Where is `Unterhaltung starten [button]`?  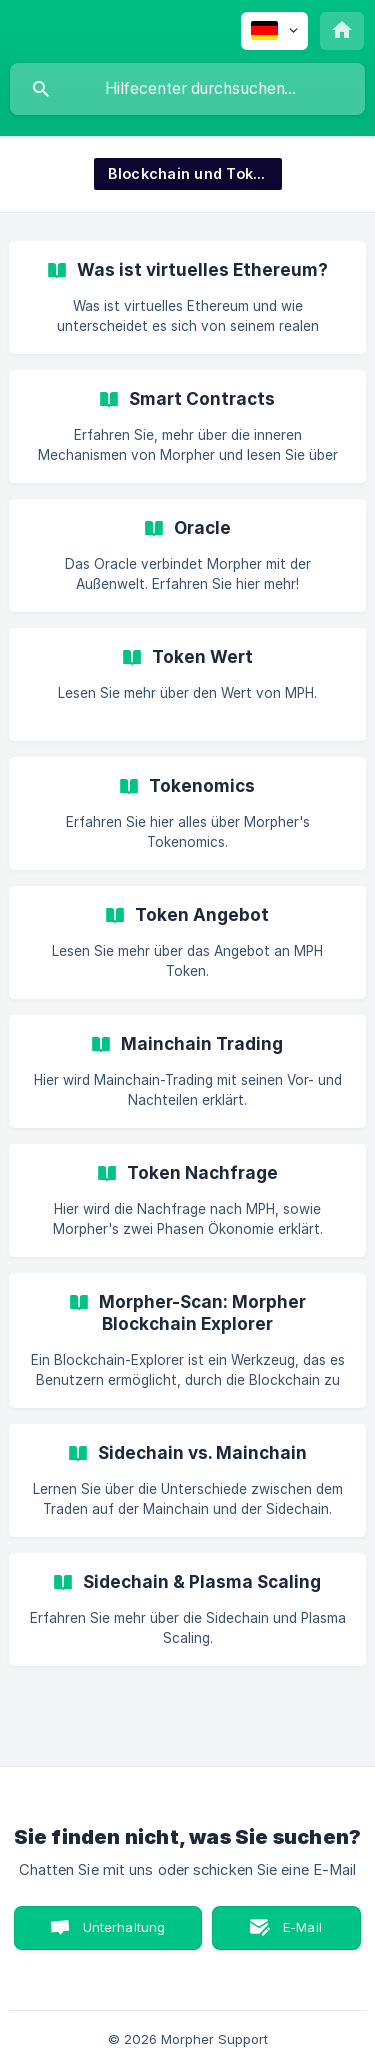 Unterhaltung starten [button] is located at coordinates (124, 1934).